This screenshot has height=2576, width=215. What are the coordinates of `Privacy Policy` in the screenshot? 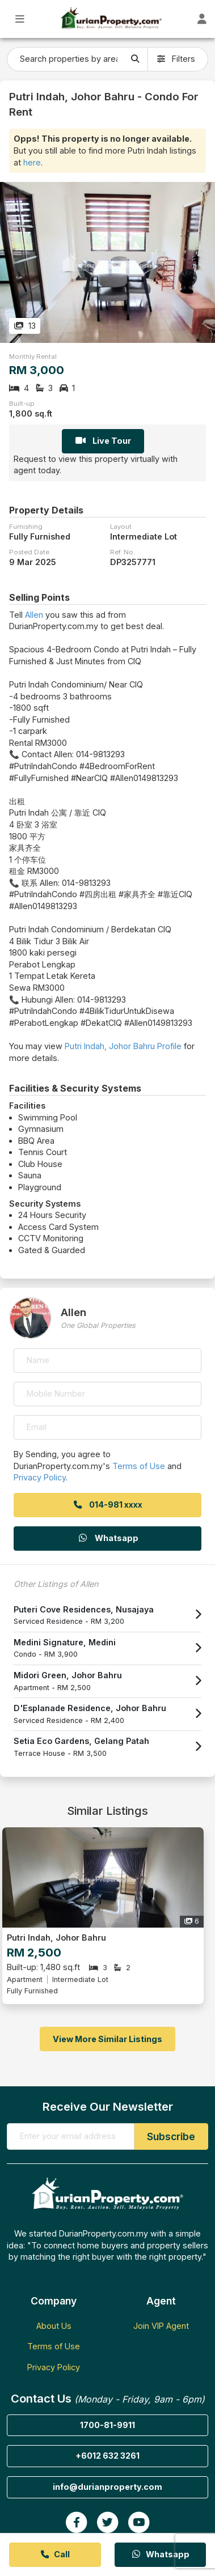 It's located at (40, 1477).